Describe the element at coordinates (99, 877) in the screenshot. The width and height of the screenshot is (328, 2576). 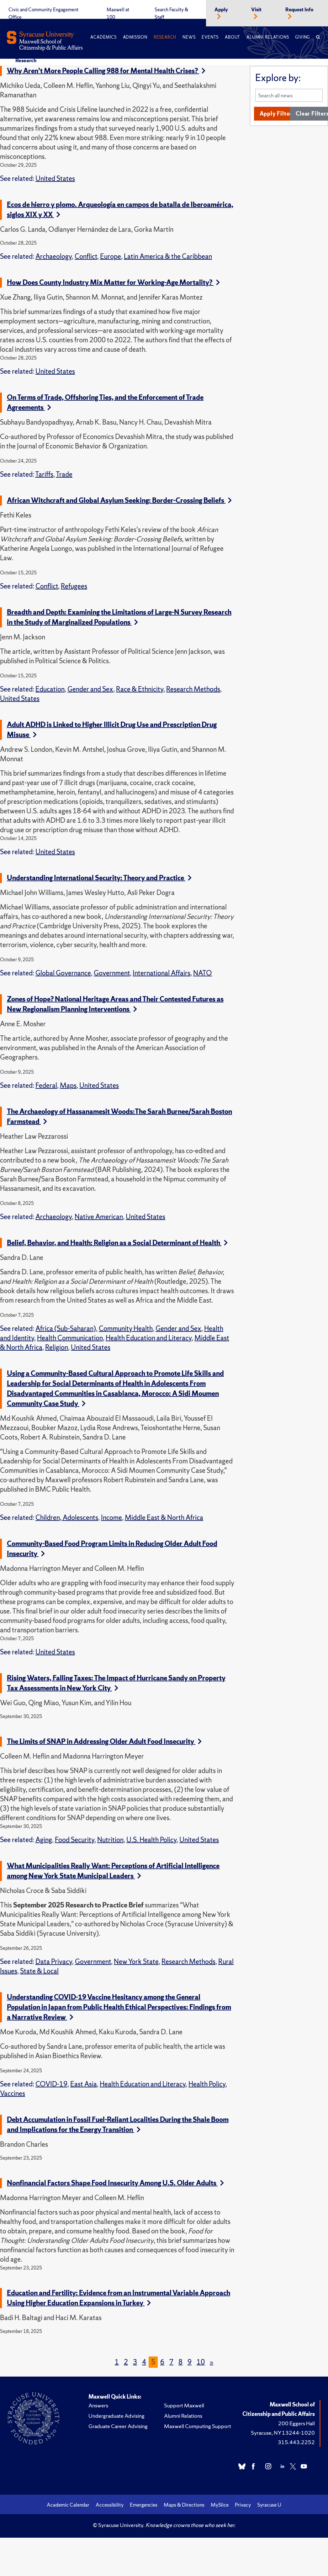
I see `Understanding International Security: Theory and Practice` at that location.